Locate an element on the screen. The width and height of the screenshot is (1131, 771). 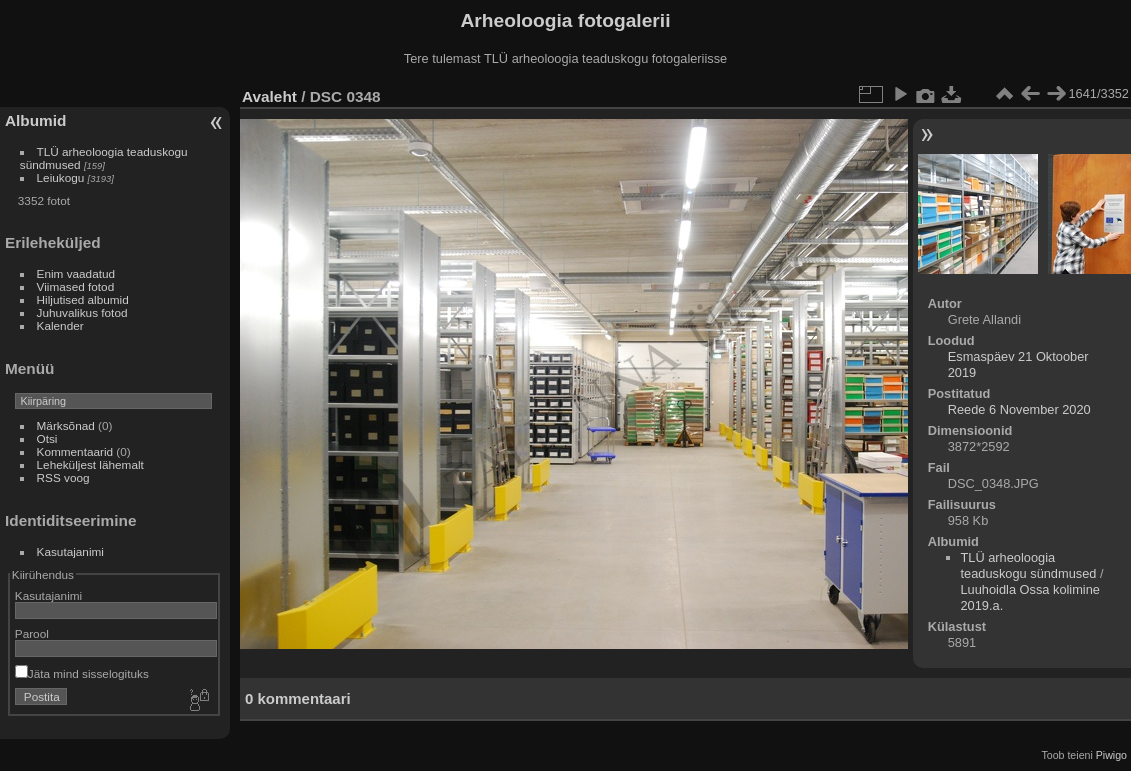
Avaleht is located at coordinates (269, 96).